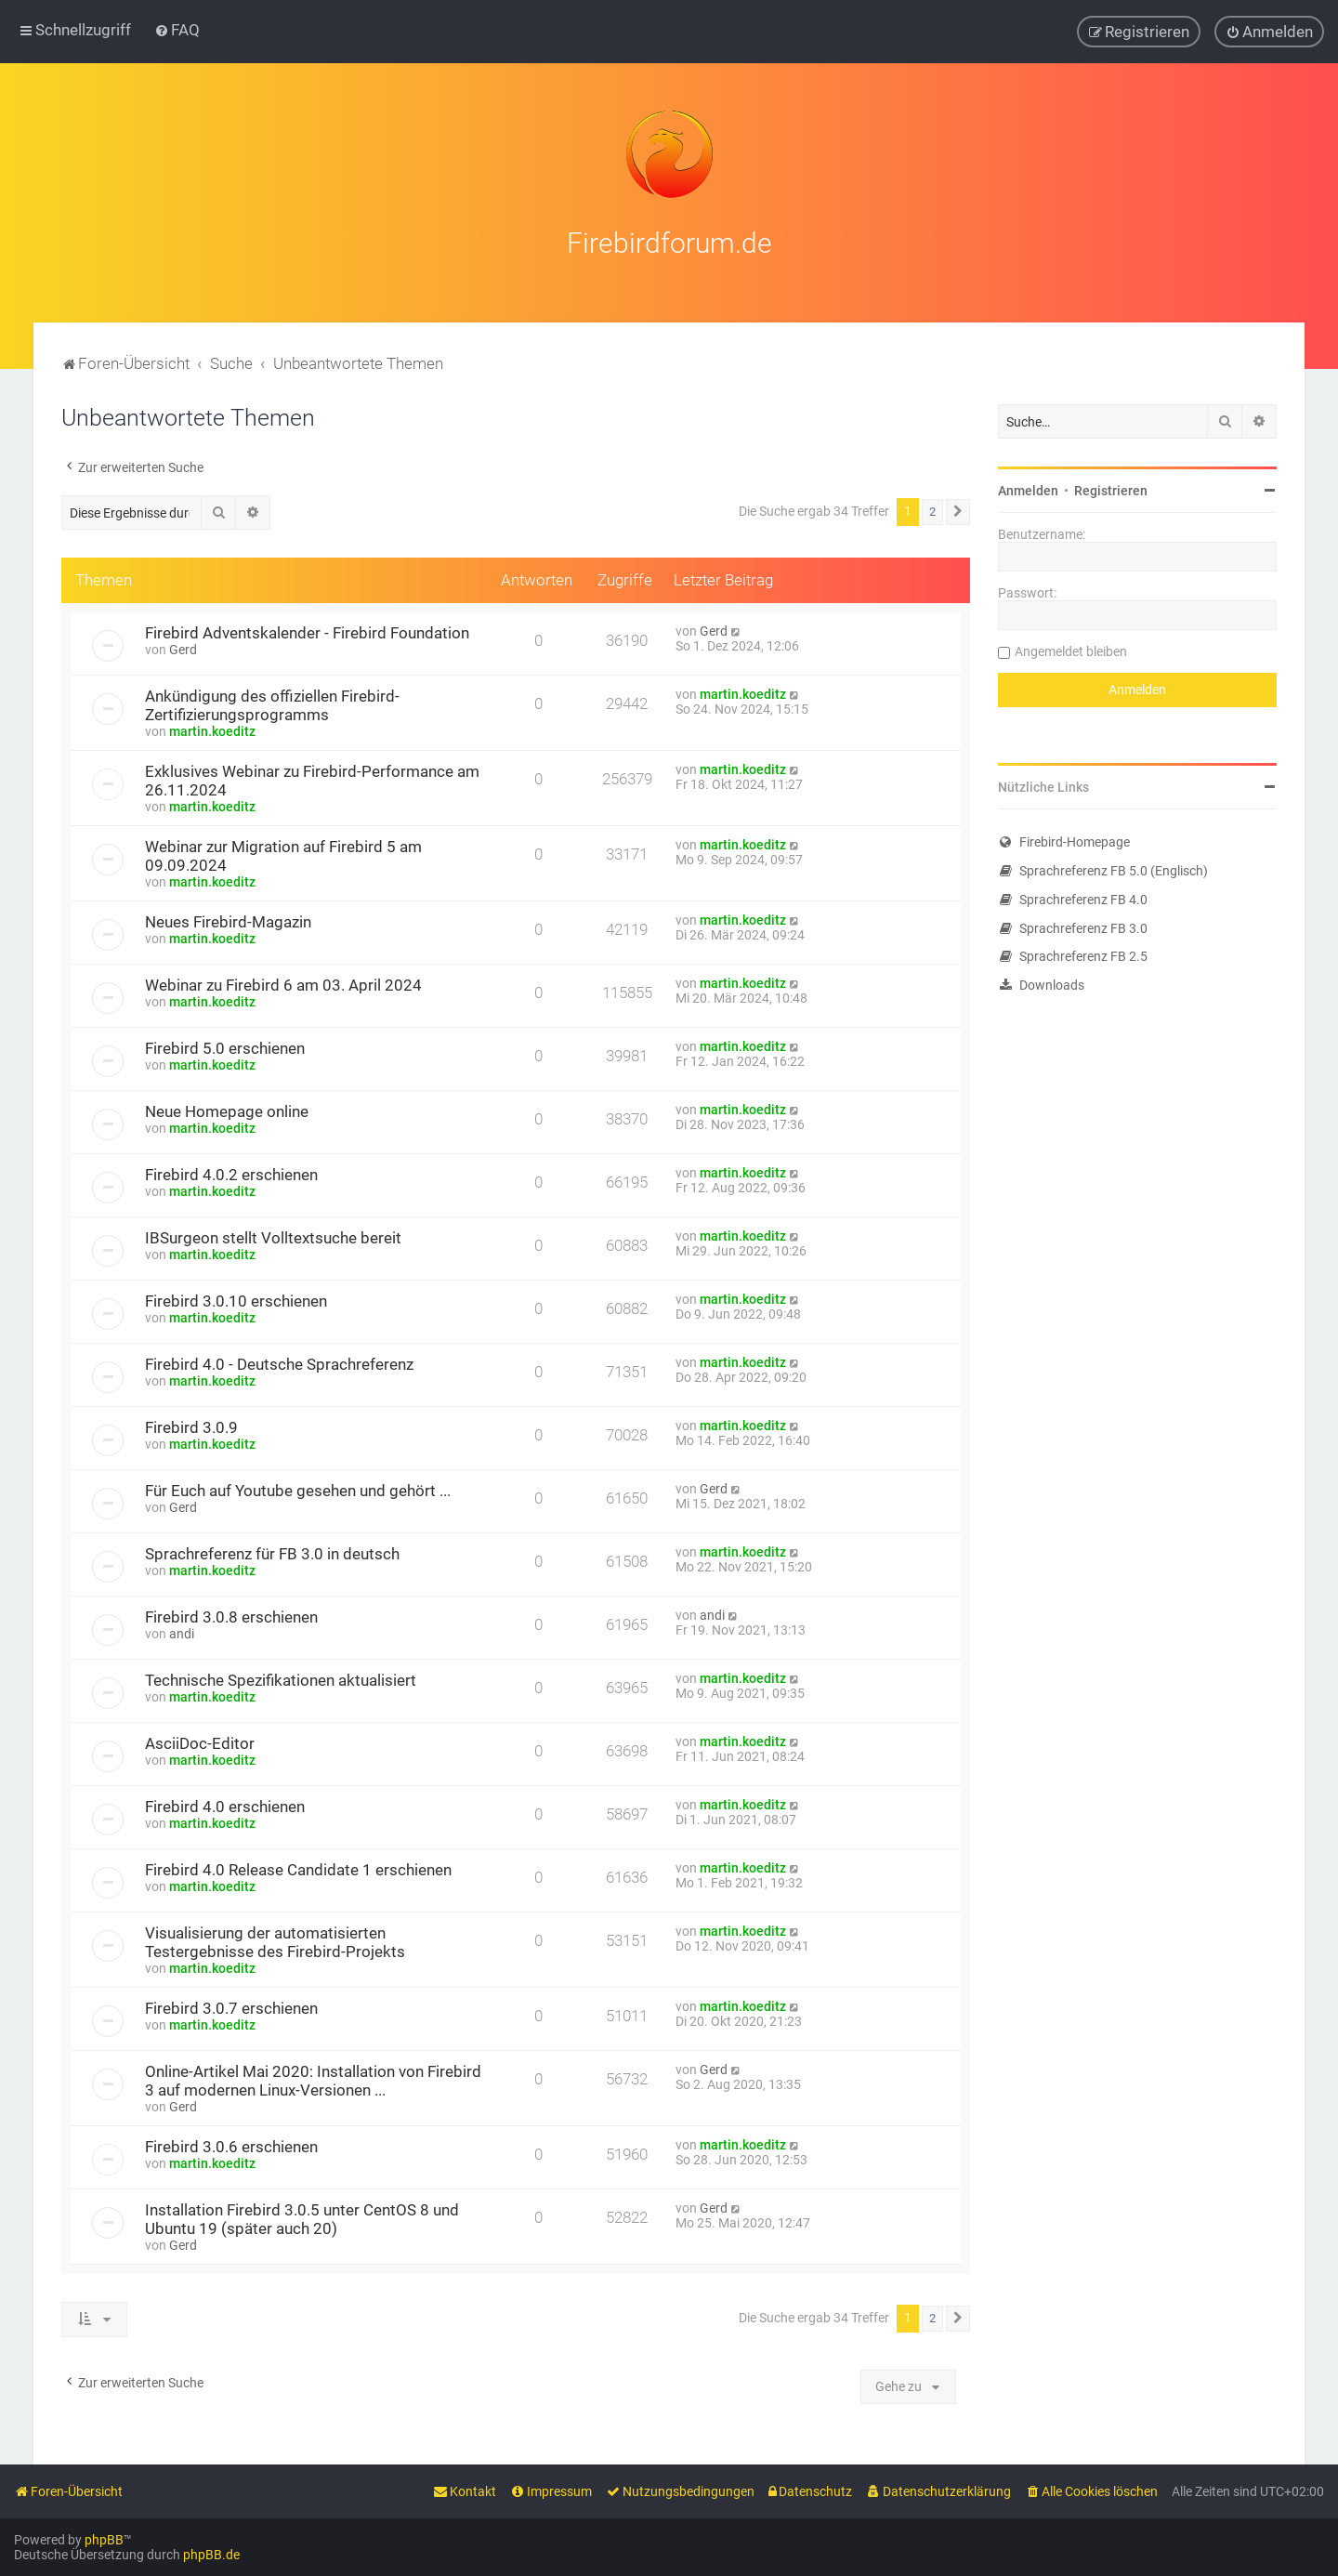 The image size is (1338, 2576). I want to click on AsciiDoc-Editor, so click(200, 1740).